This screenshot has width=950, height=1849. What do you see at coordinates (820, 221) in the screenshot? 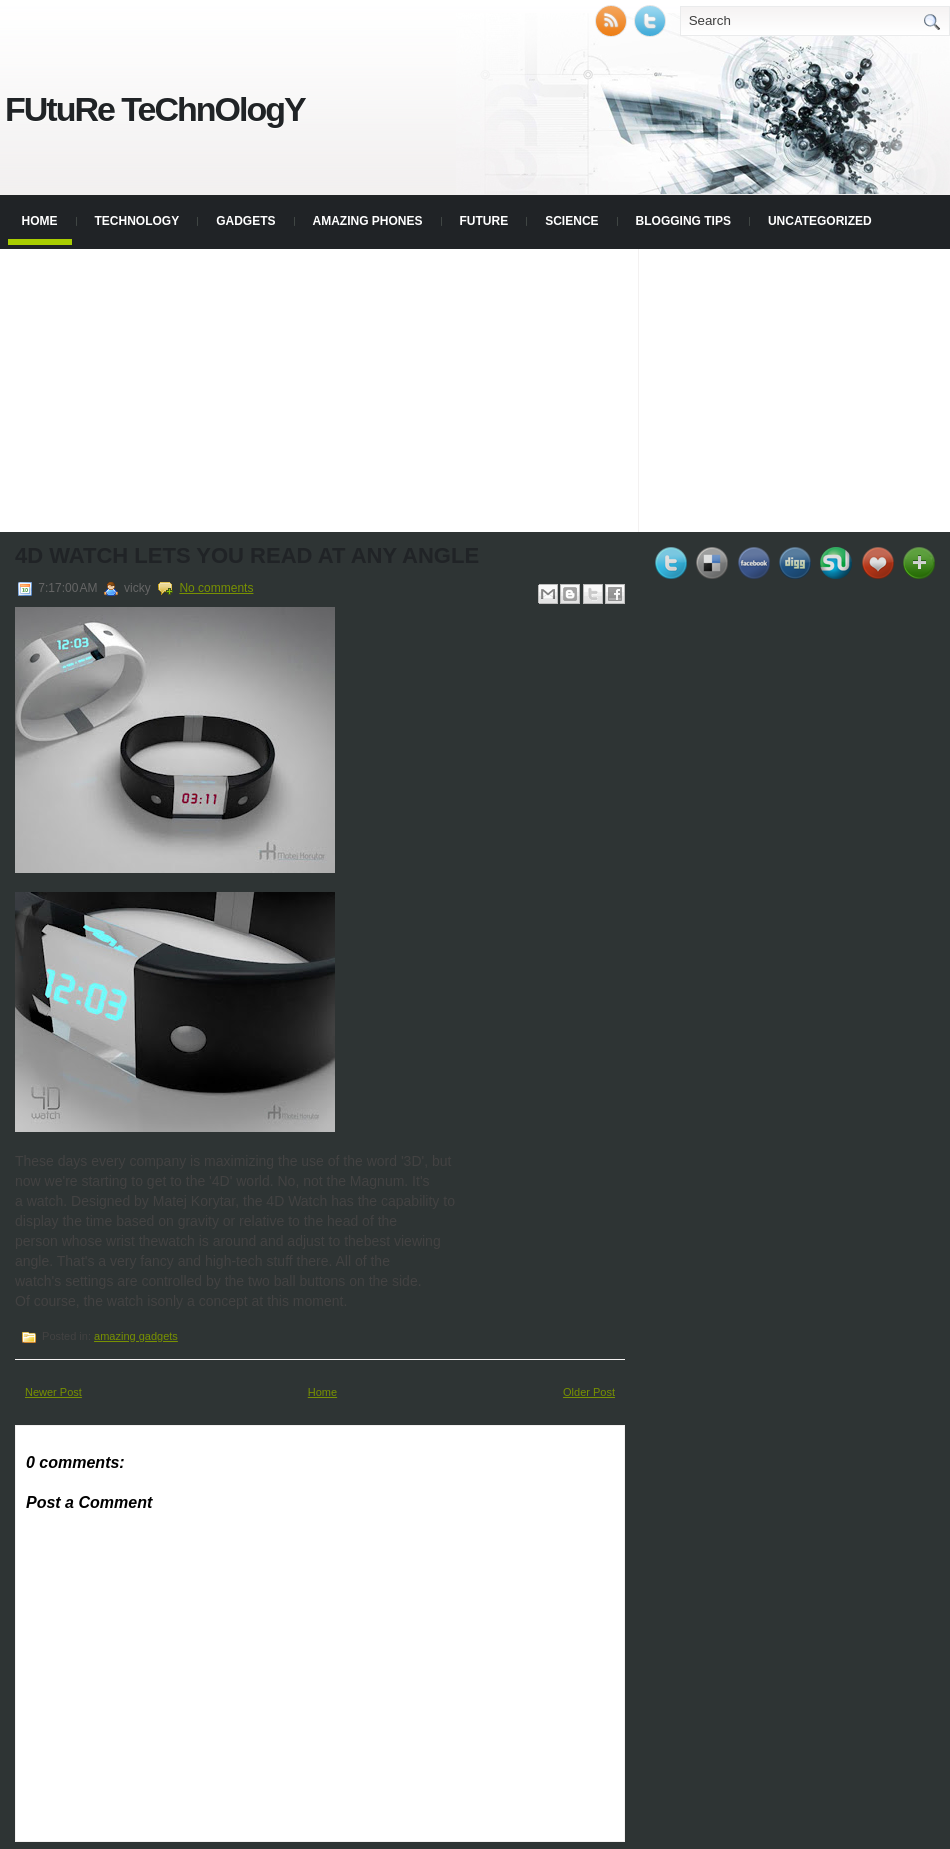
I see `Uncategorized` at bounding box center [820, 221].